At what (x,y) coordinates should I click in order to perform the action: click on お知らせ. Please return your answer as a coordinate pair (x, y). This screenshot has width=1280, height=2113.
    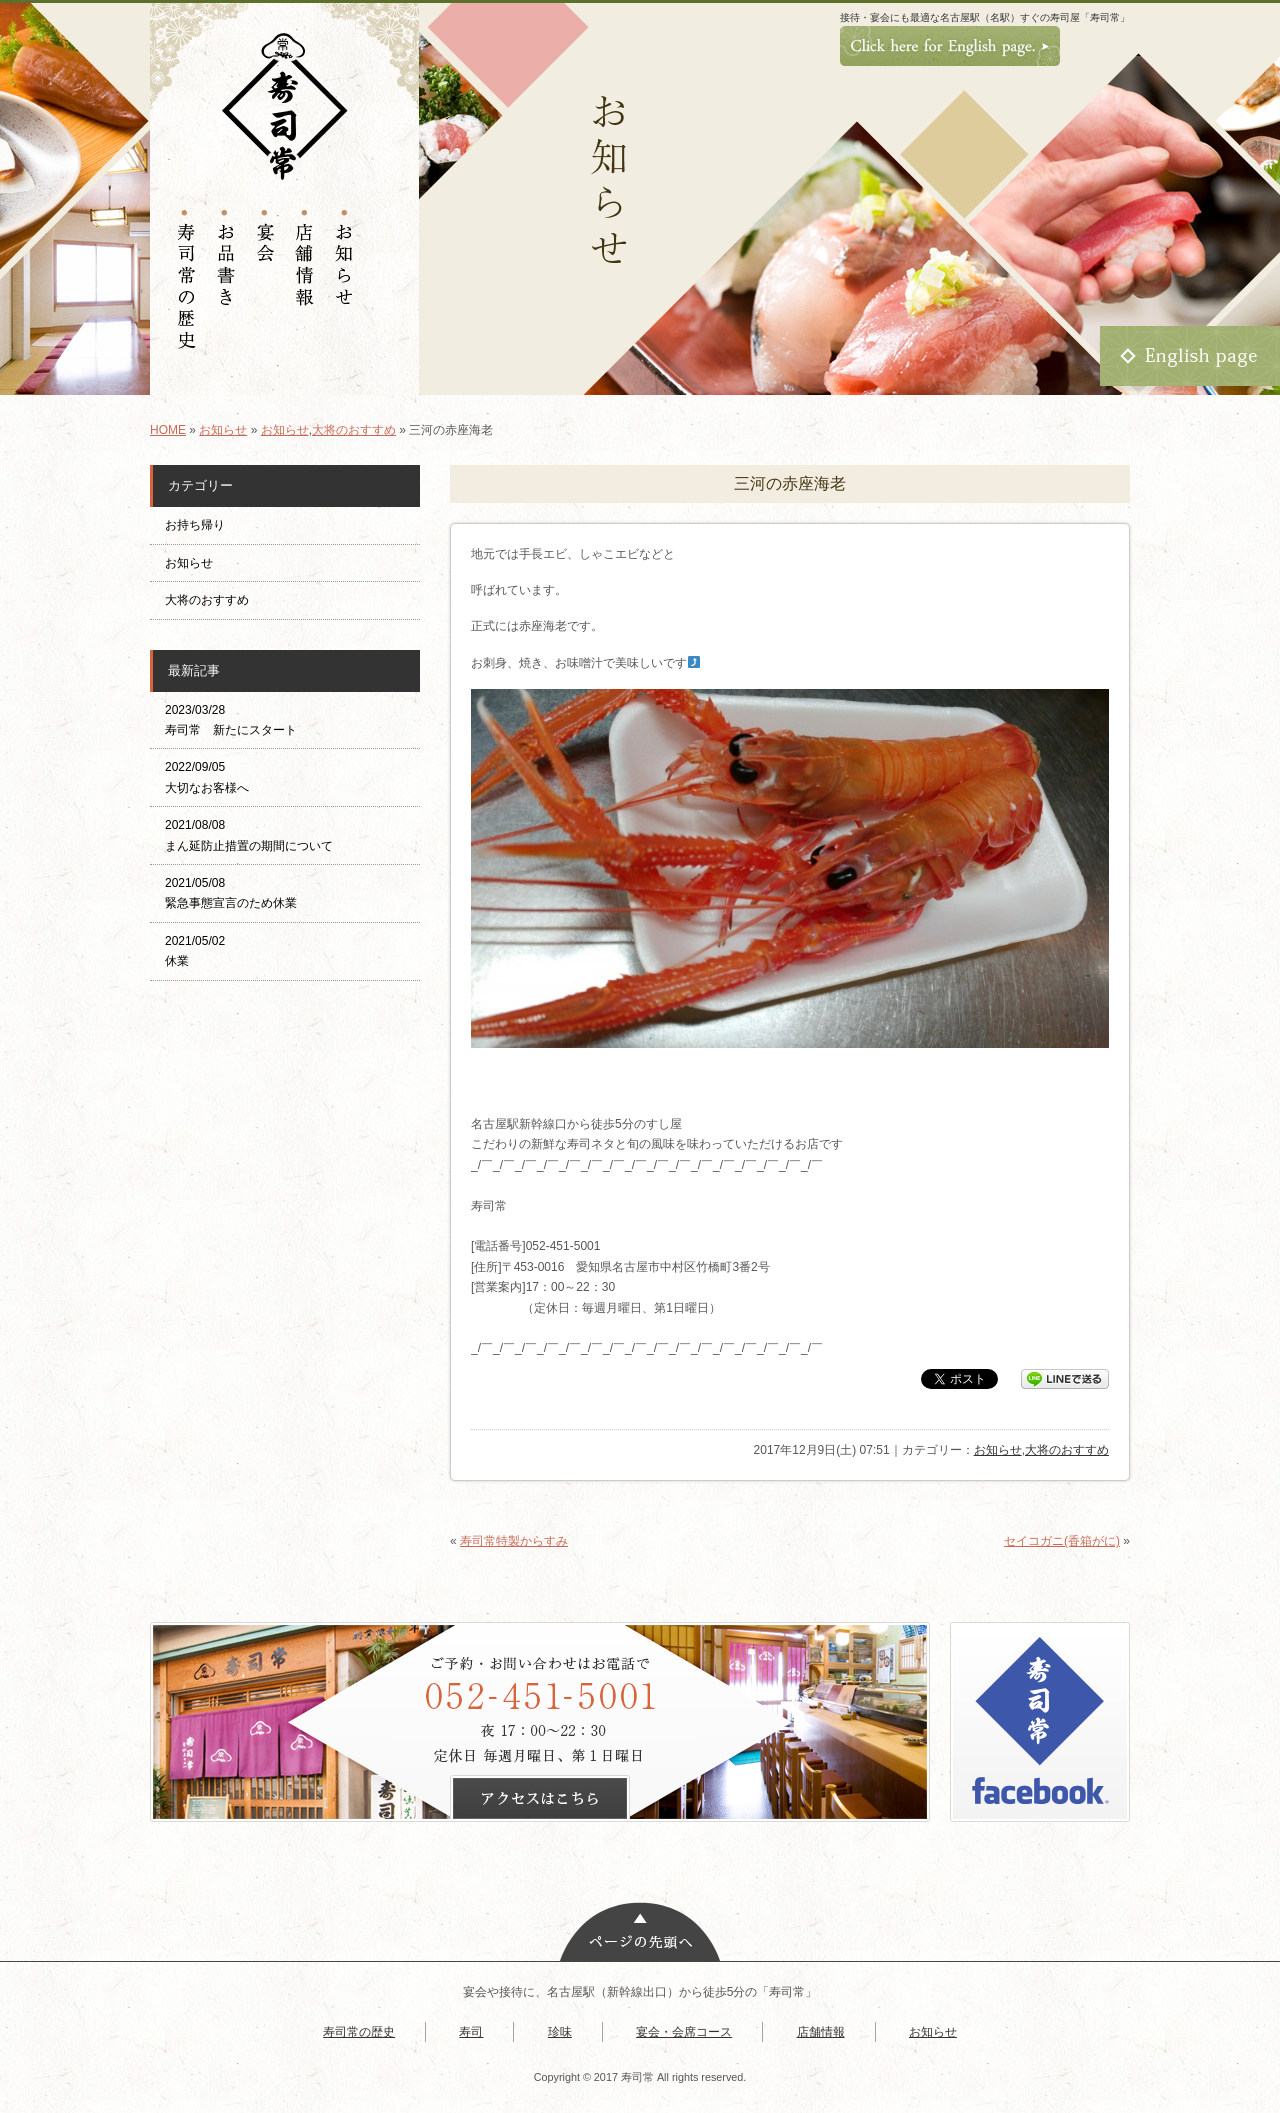
    Looking at the image, I should click on (223, 430).